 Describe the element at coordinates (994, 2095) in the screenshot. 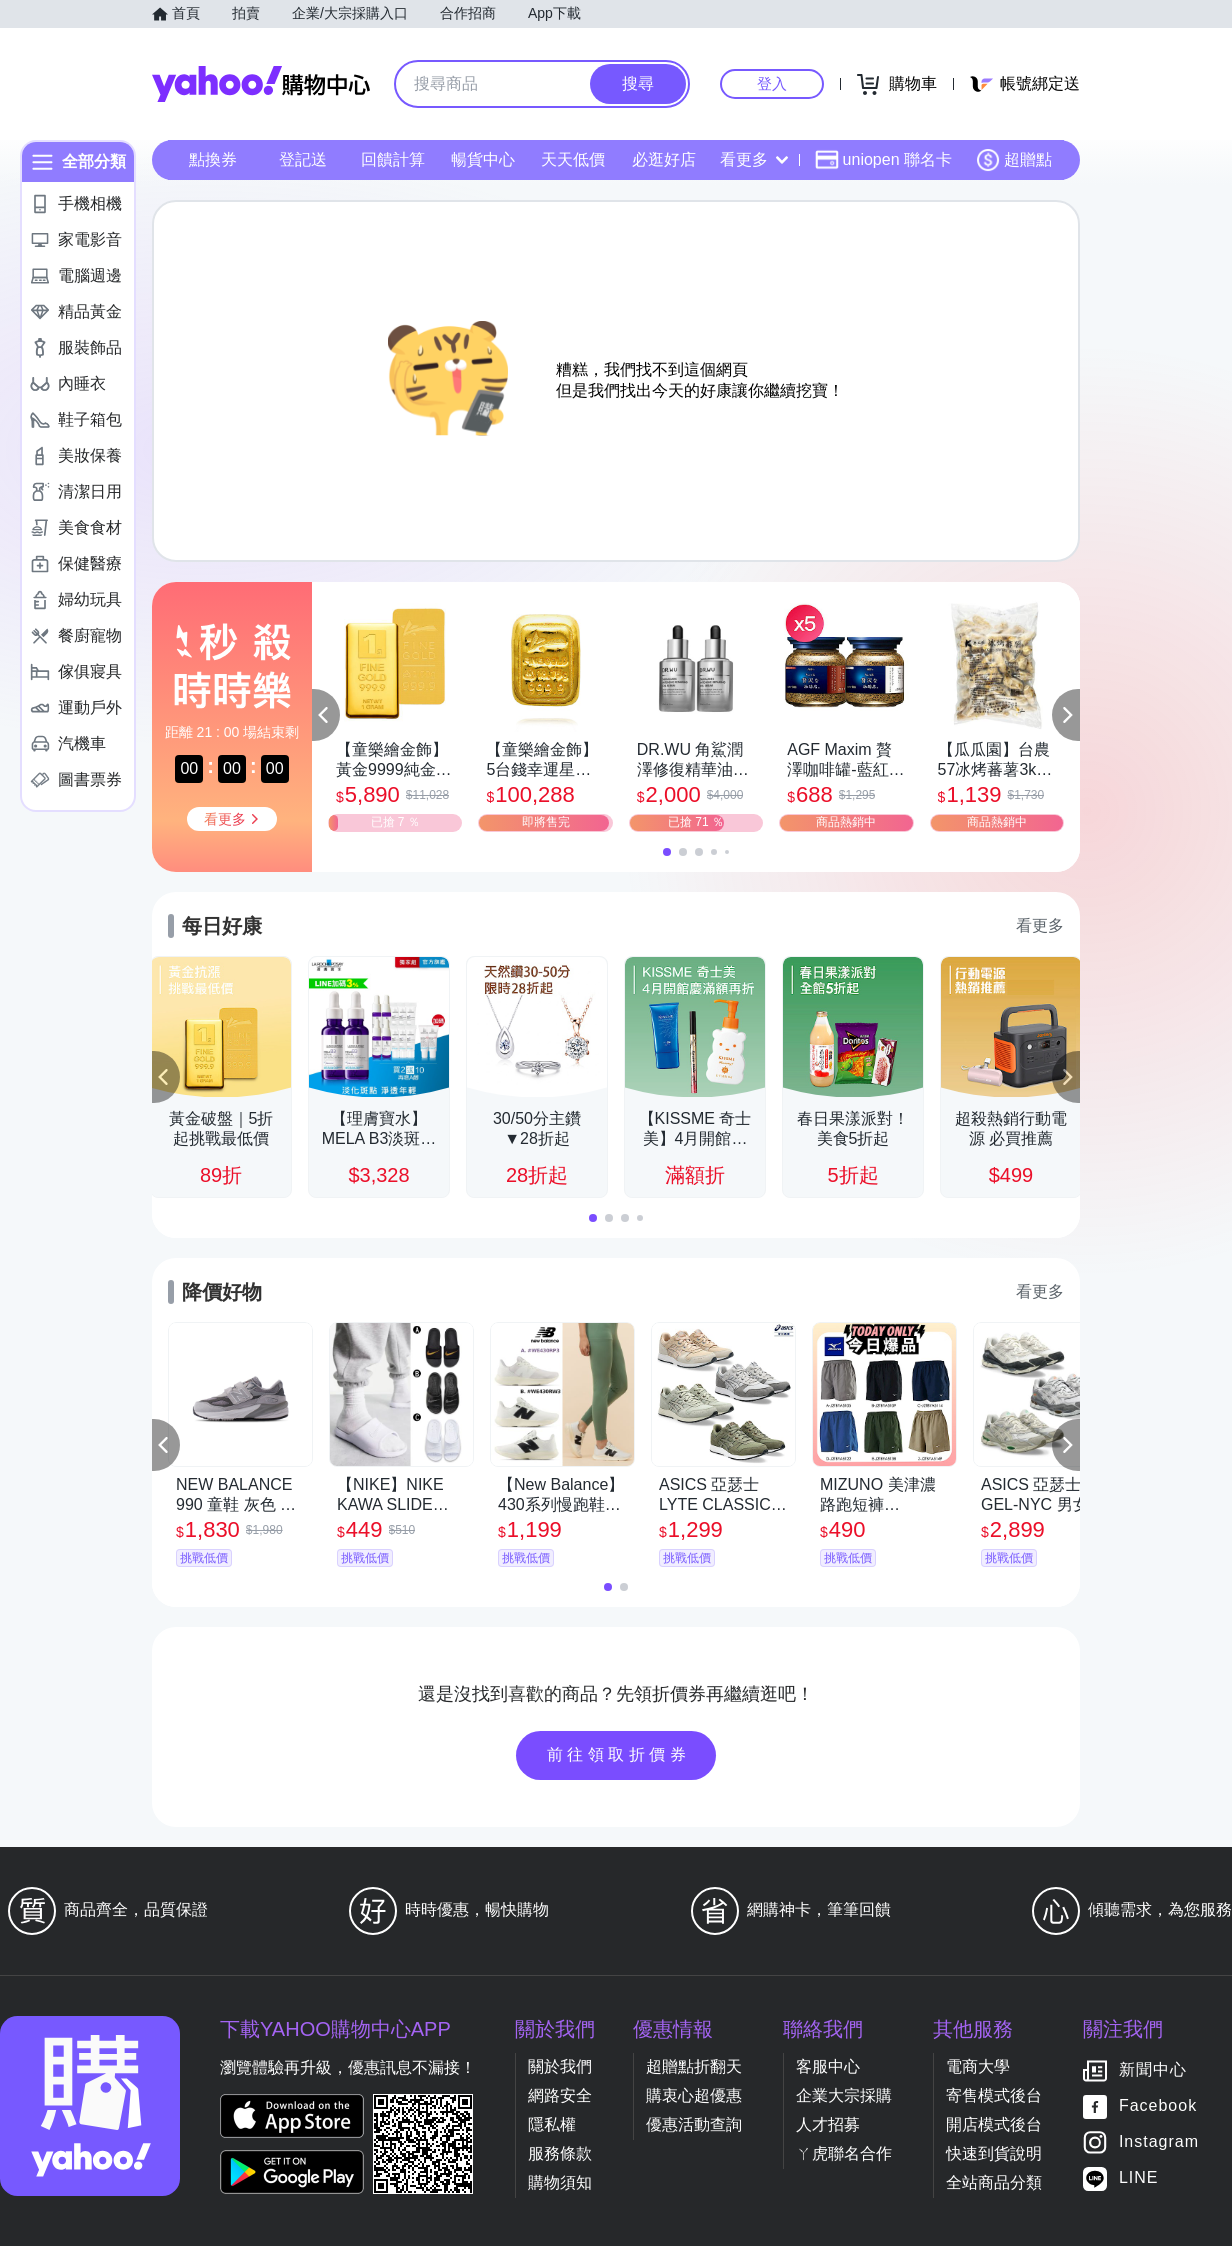

I see `寄售模式後台` at that location.